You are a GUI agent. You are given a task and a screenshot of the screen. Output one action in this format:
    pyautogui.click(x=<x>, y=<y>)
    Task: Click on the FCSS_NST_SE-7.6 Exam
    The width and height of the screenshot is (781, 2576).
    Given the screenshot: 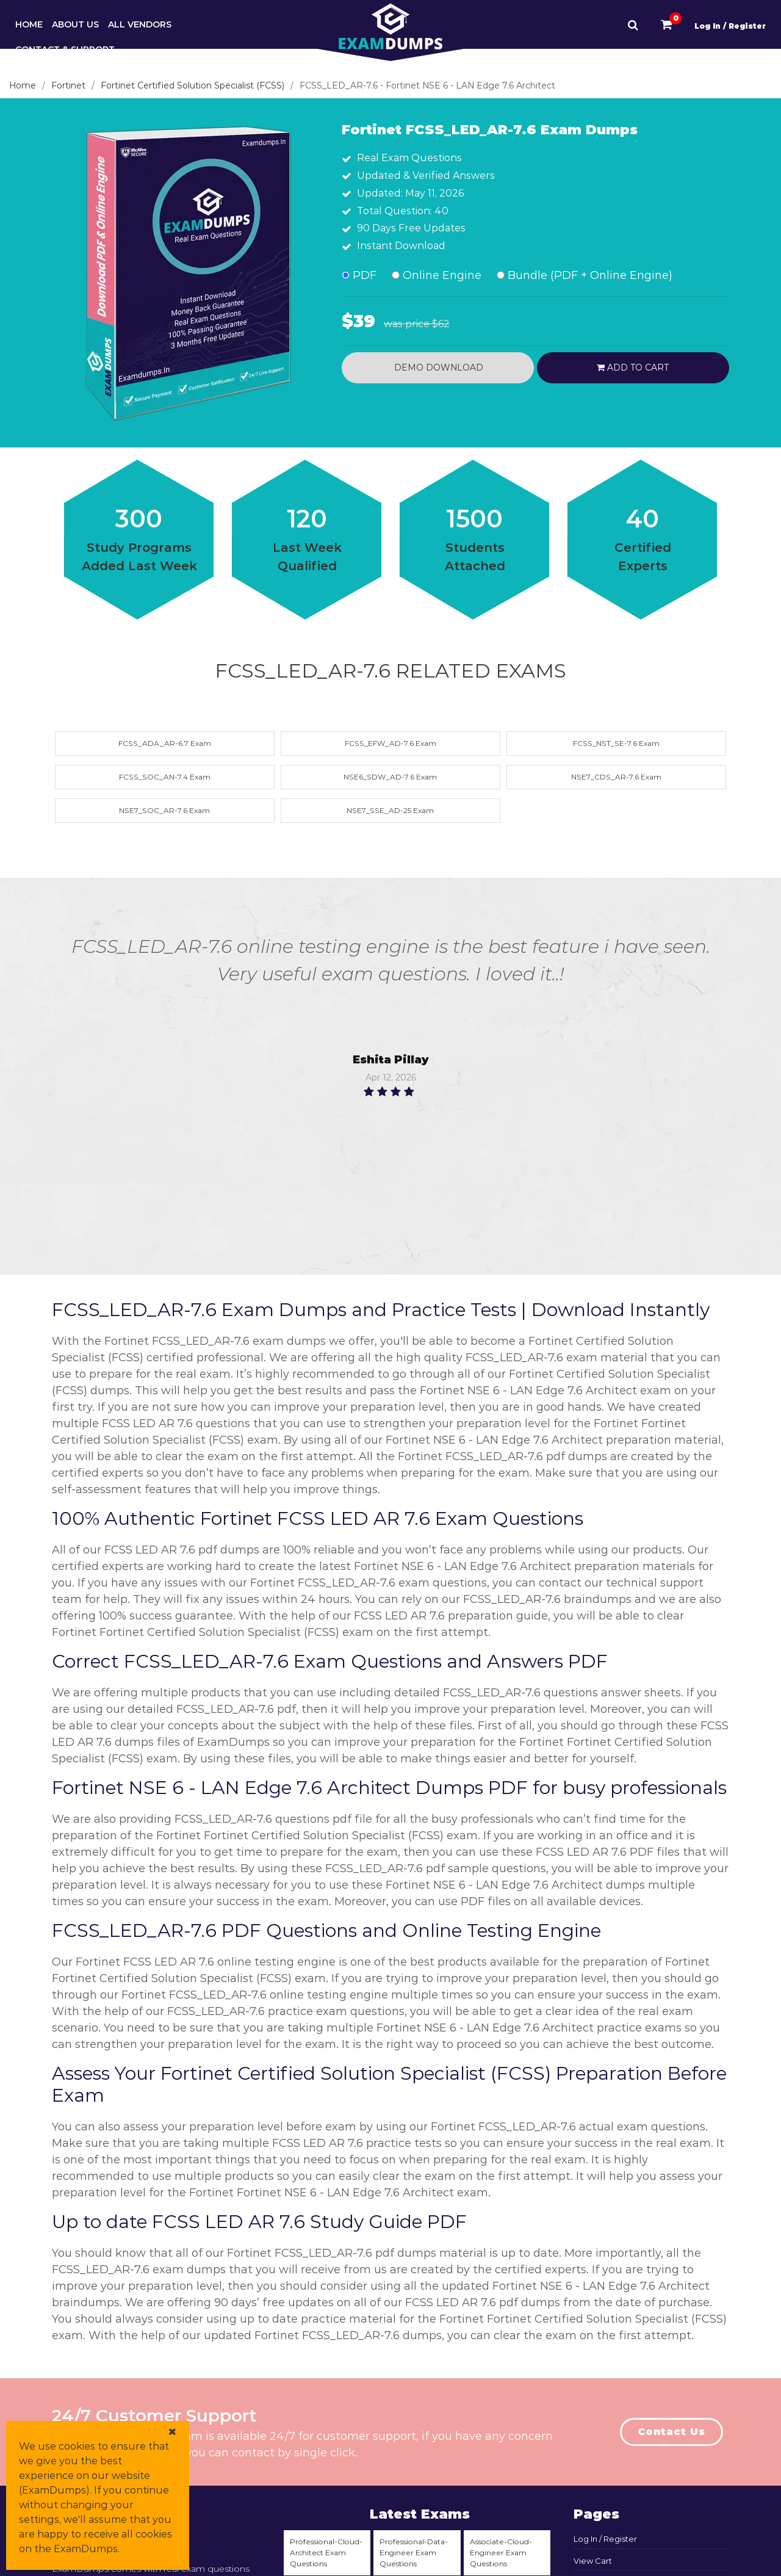 What is the action you would take?
    pyautogui.click(x=616, y=743)
    